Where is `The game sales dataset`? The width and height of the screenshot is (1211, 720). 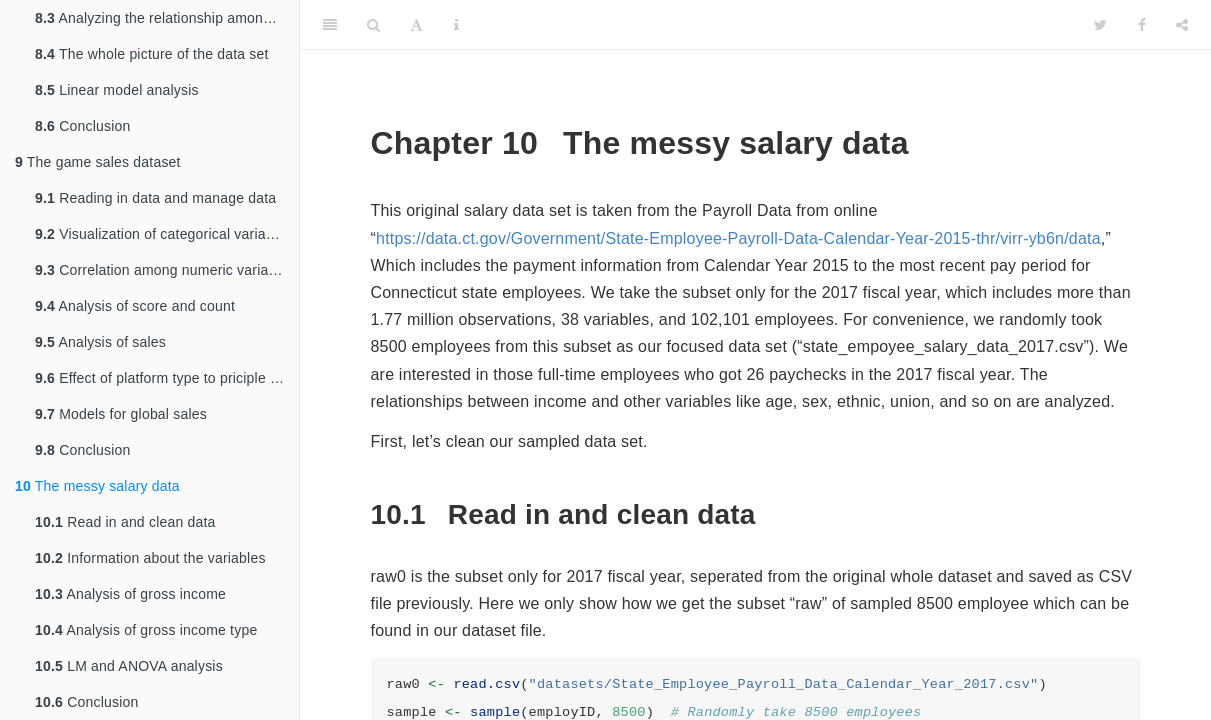
The game sales dataset is located at coordinates (98, 162).